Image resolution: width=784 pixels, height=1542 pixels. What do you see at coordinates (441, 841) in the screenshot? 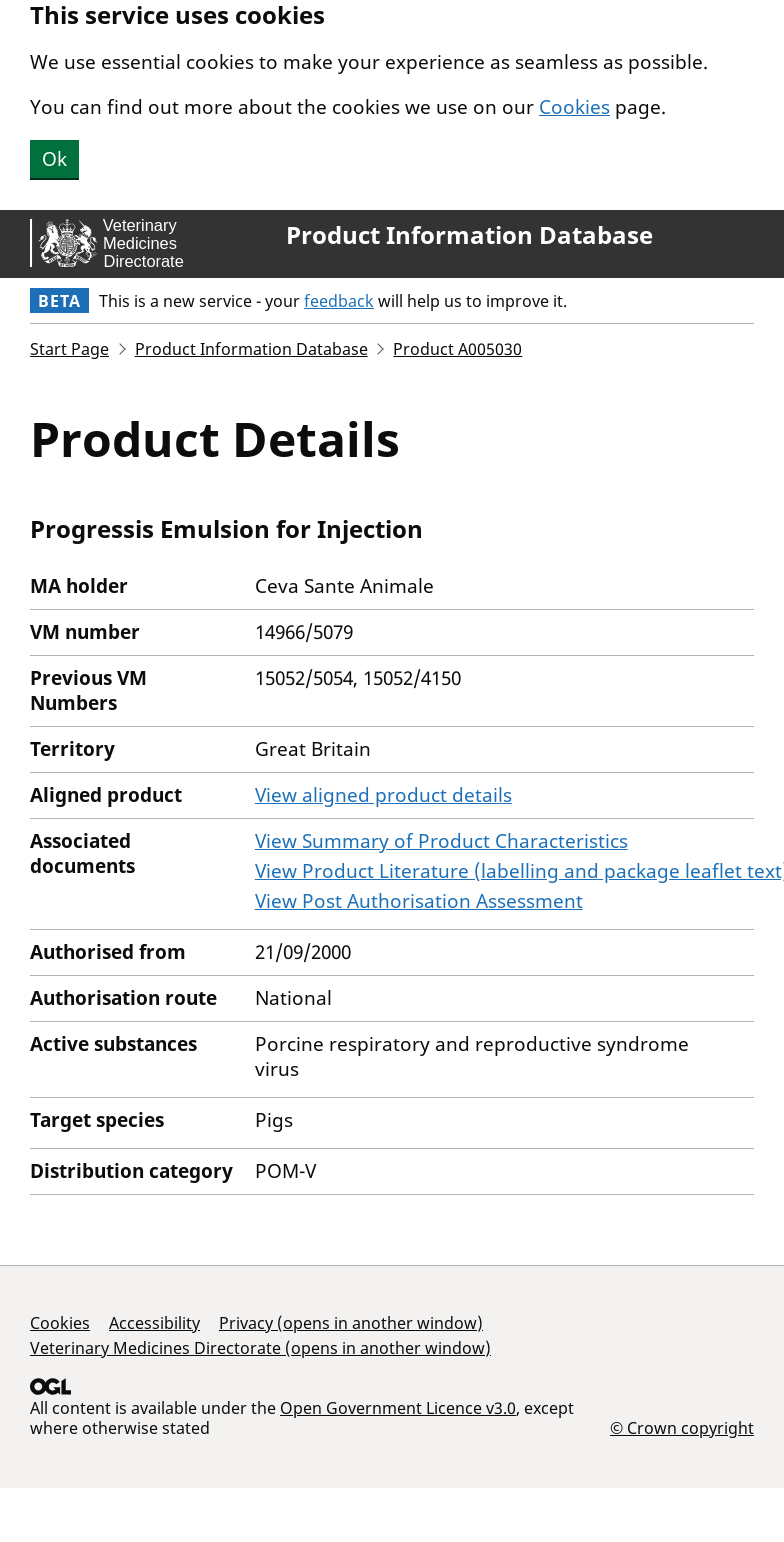
I see `View Summary of Product Characteristics` at bounding box center [441, 841].